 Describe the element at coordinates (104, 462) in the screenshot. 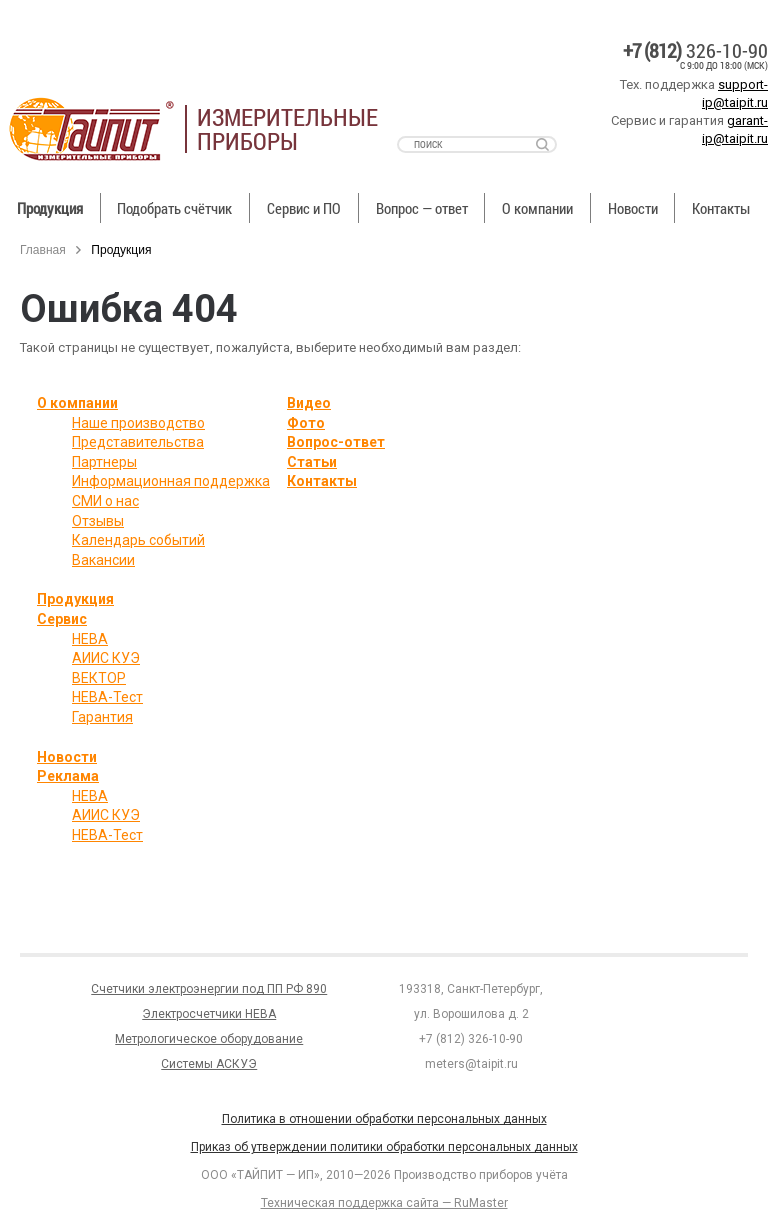

I see `Партнеры` at that location.